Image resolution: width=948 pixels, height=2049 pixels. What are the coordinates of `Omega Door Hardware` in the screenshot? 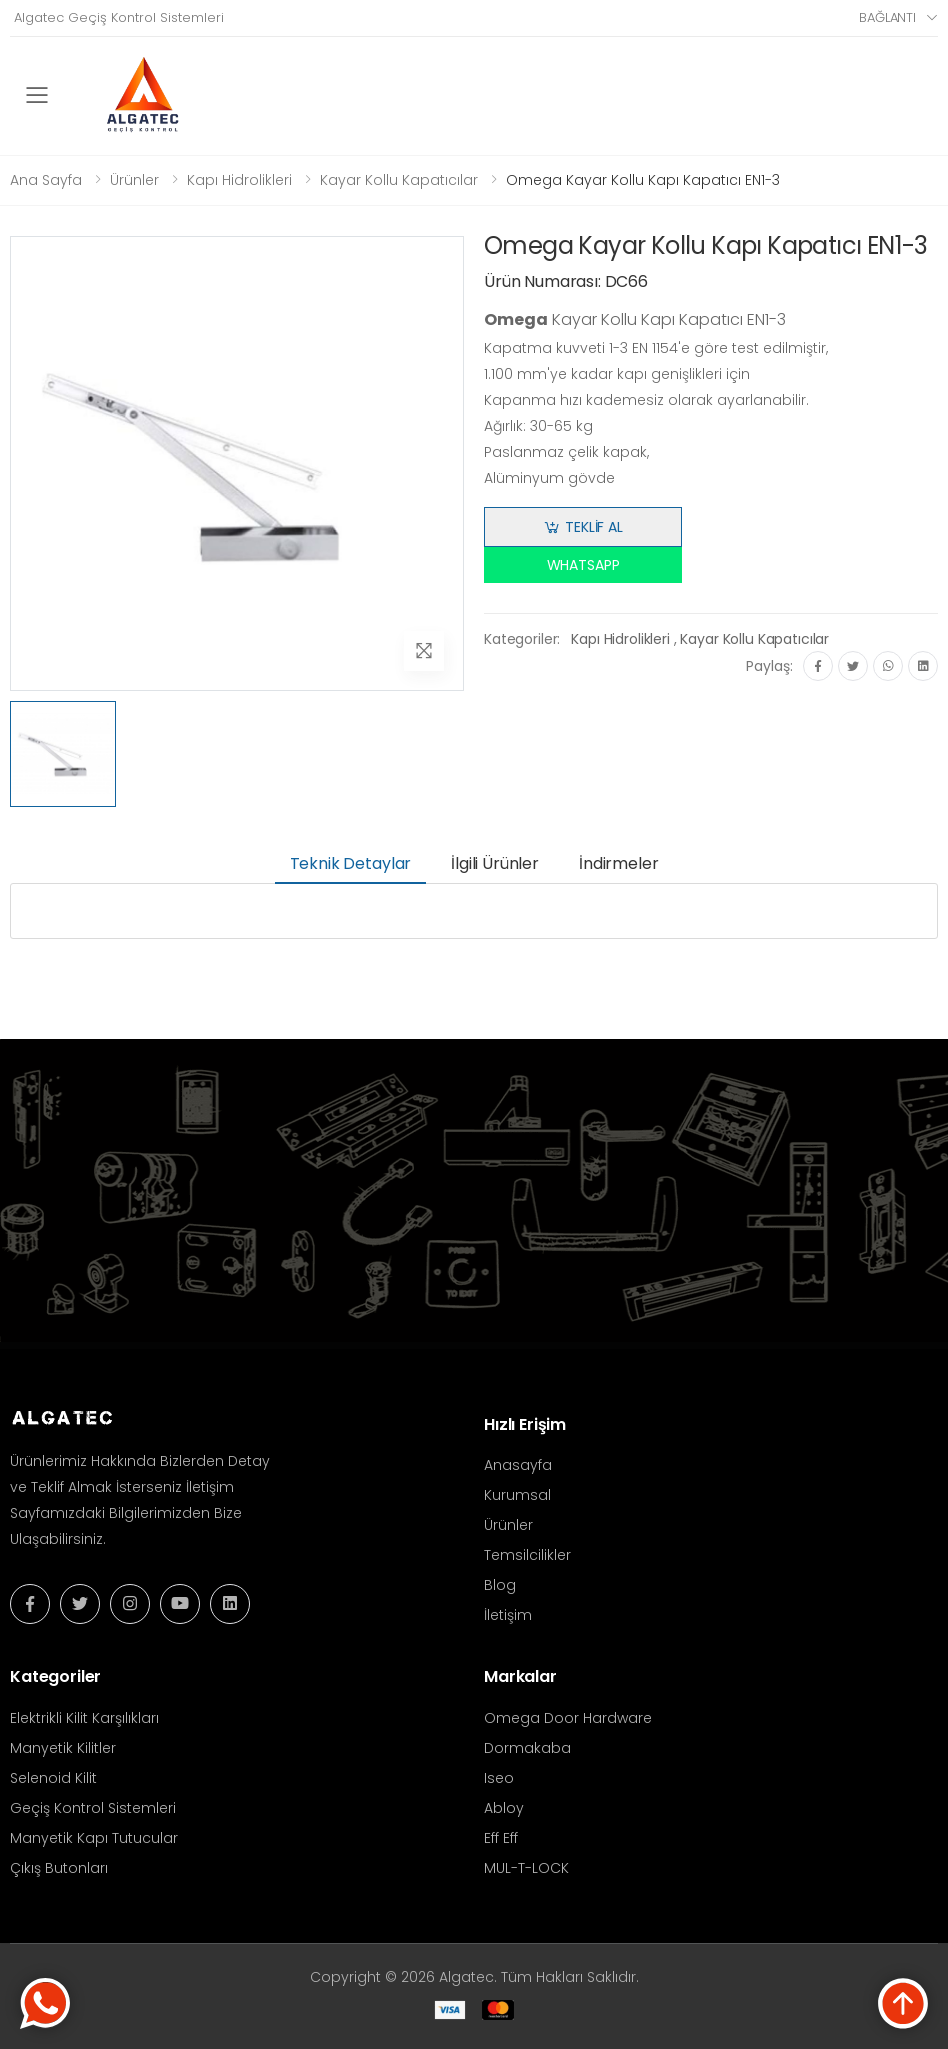 It's located at (568, 1718).